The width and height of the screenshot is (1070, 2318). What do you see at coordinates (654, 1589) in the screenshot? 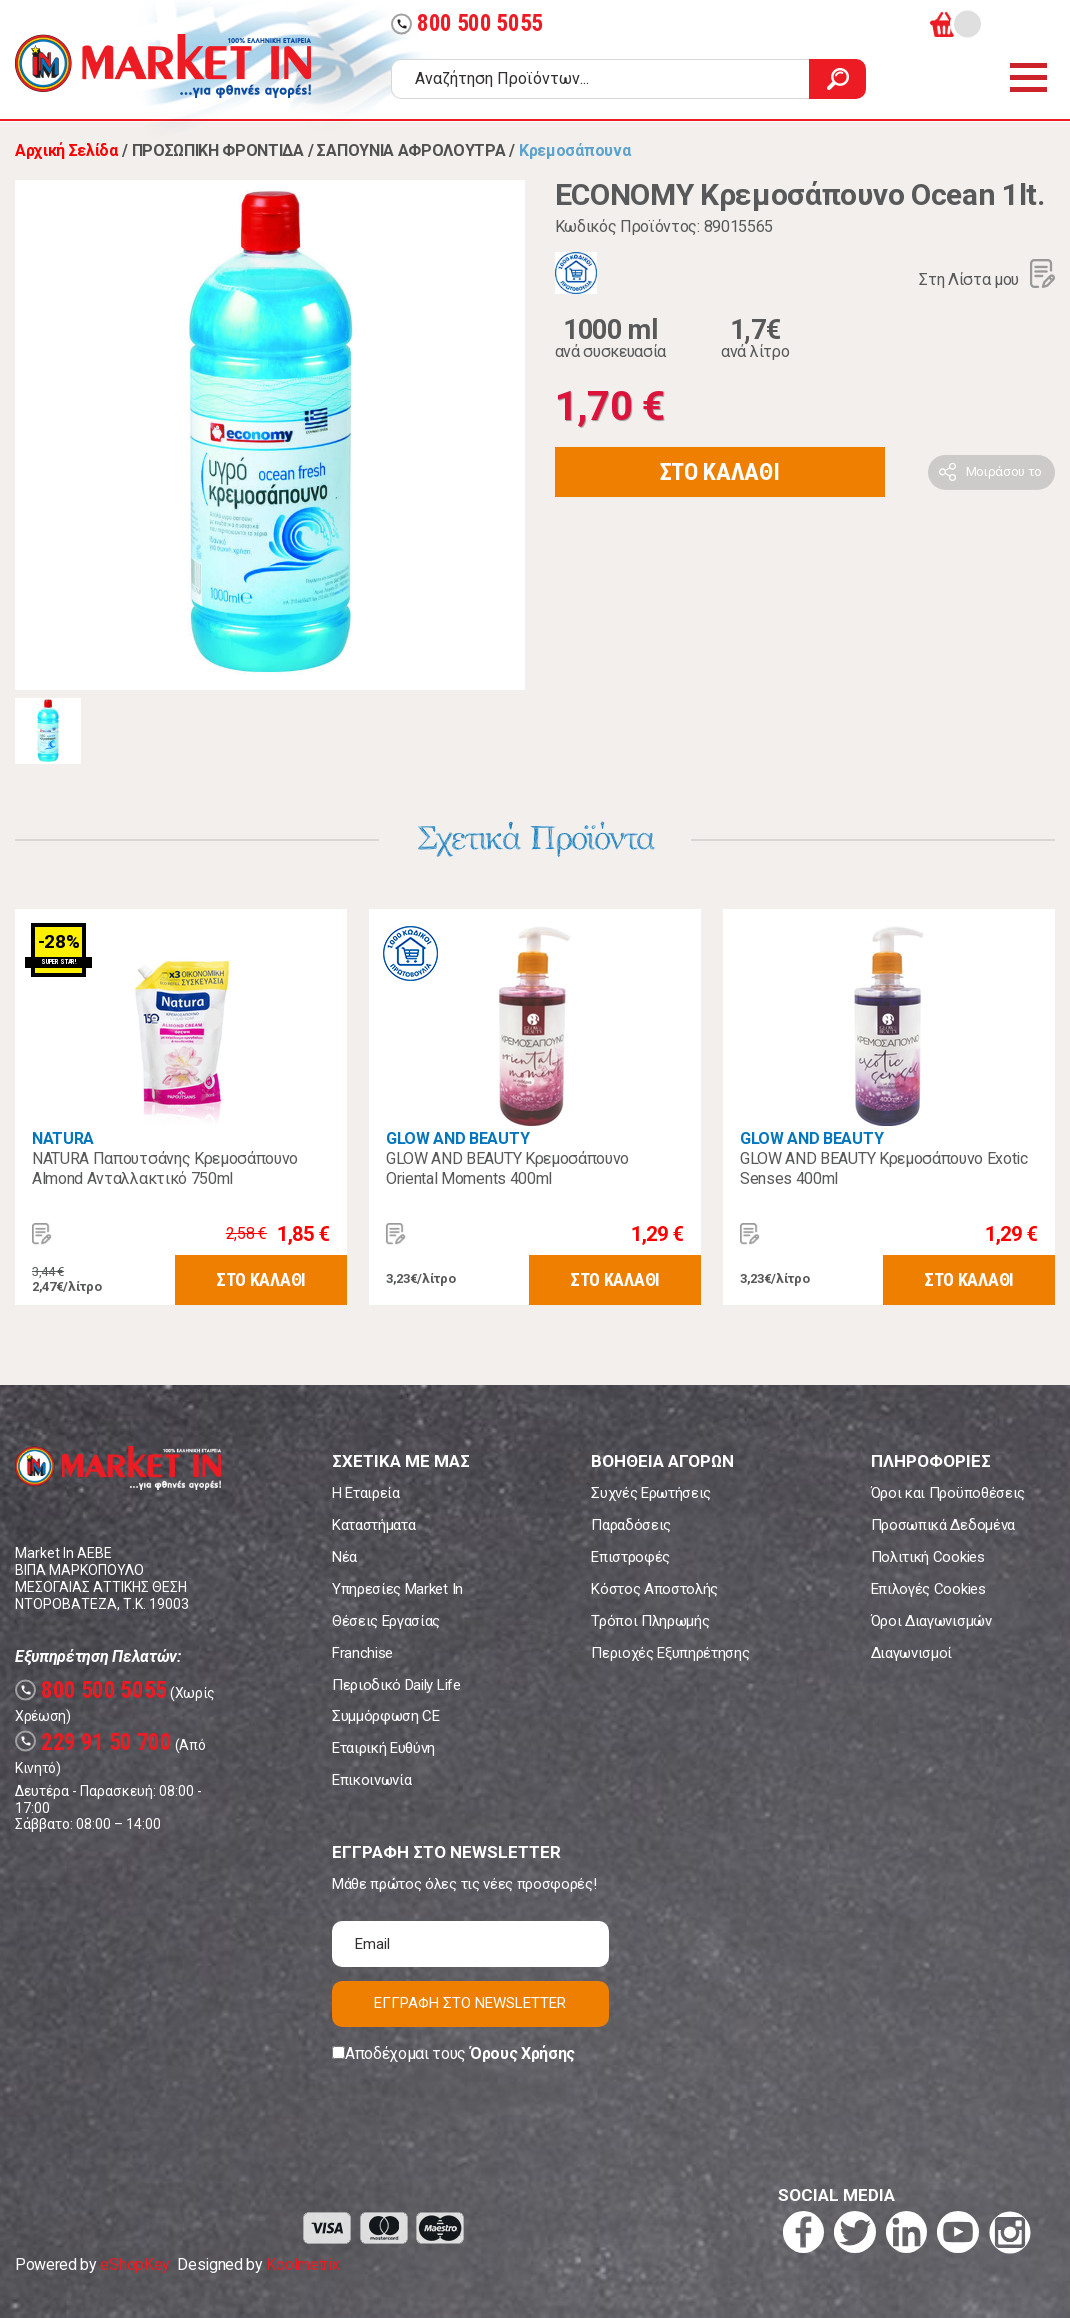
I see `Κόστος Αποστολής` at bounding box center [654, 1589].